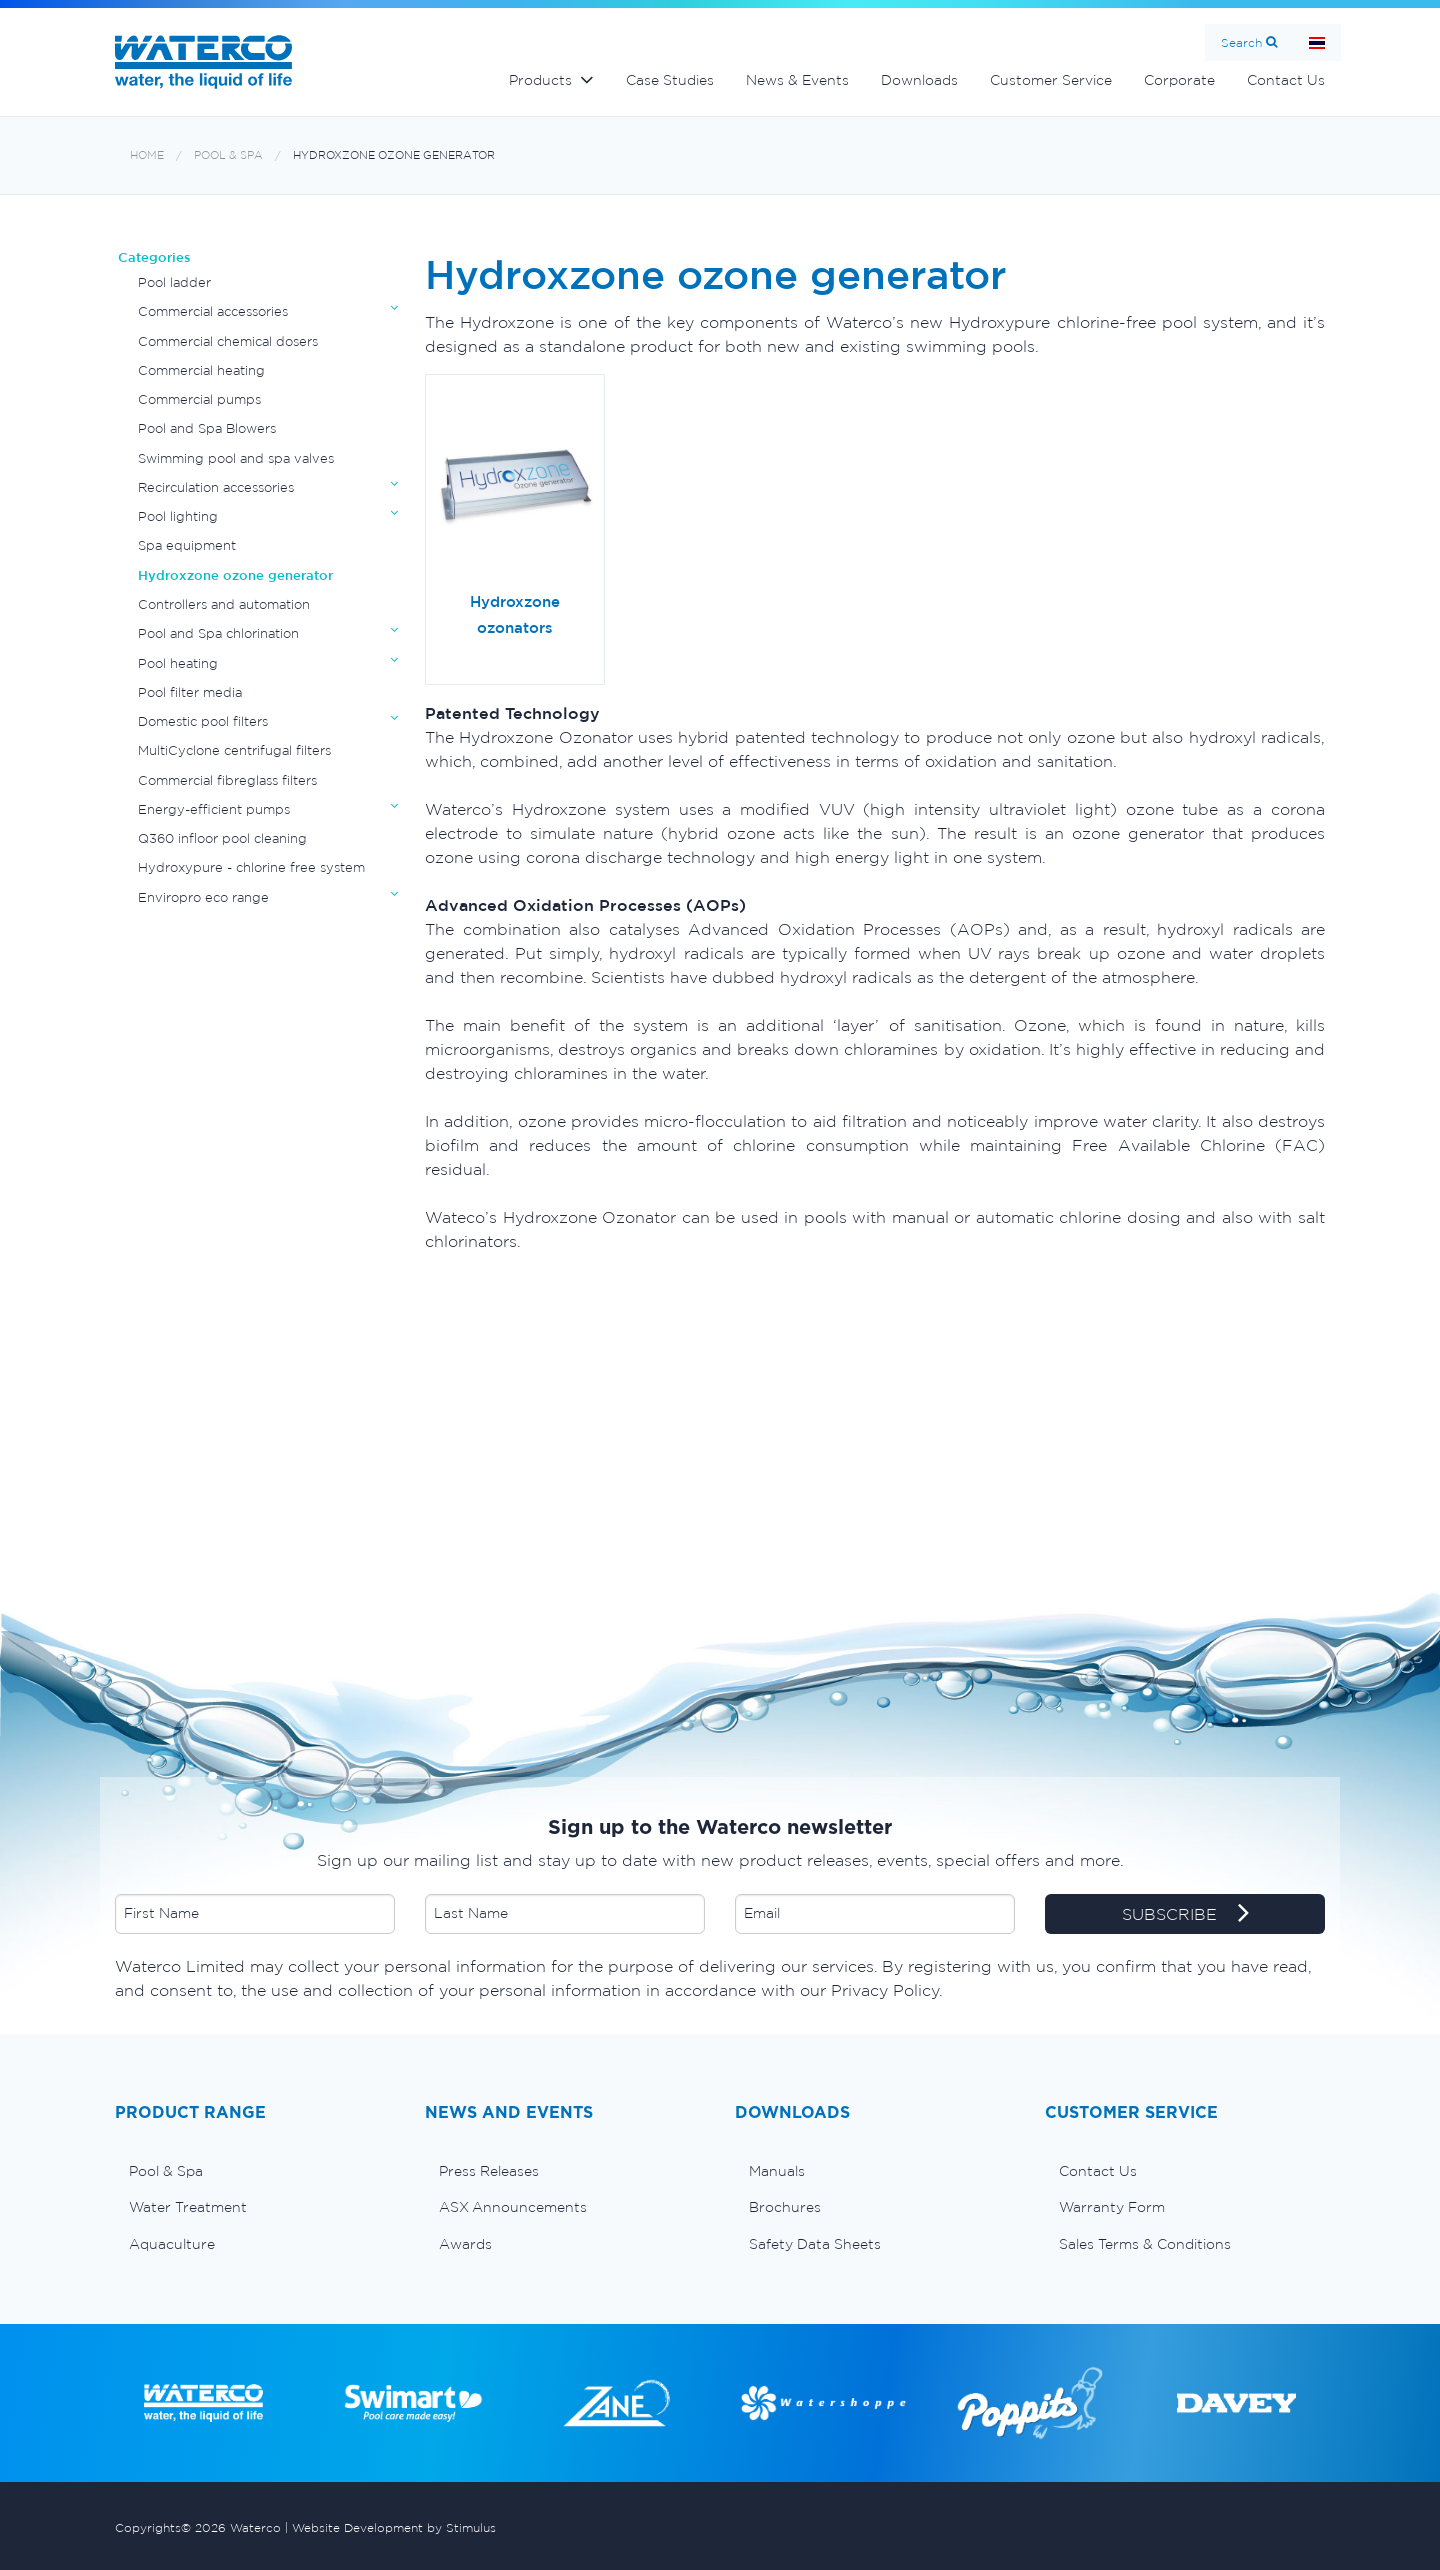 This screenshot has height=2570, width=1440. Describe the element at coordinates (255, 2171) in the screenshot. I see `[menuitem]` at that location.